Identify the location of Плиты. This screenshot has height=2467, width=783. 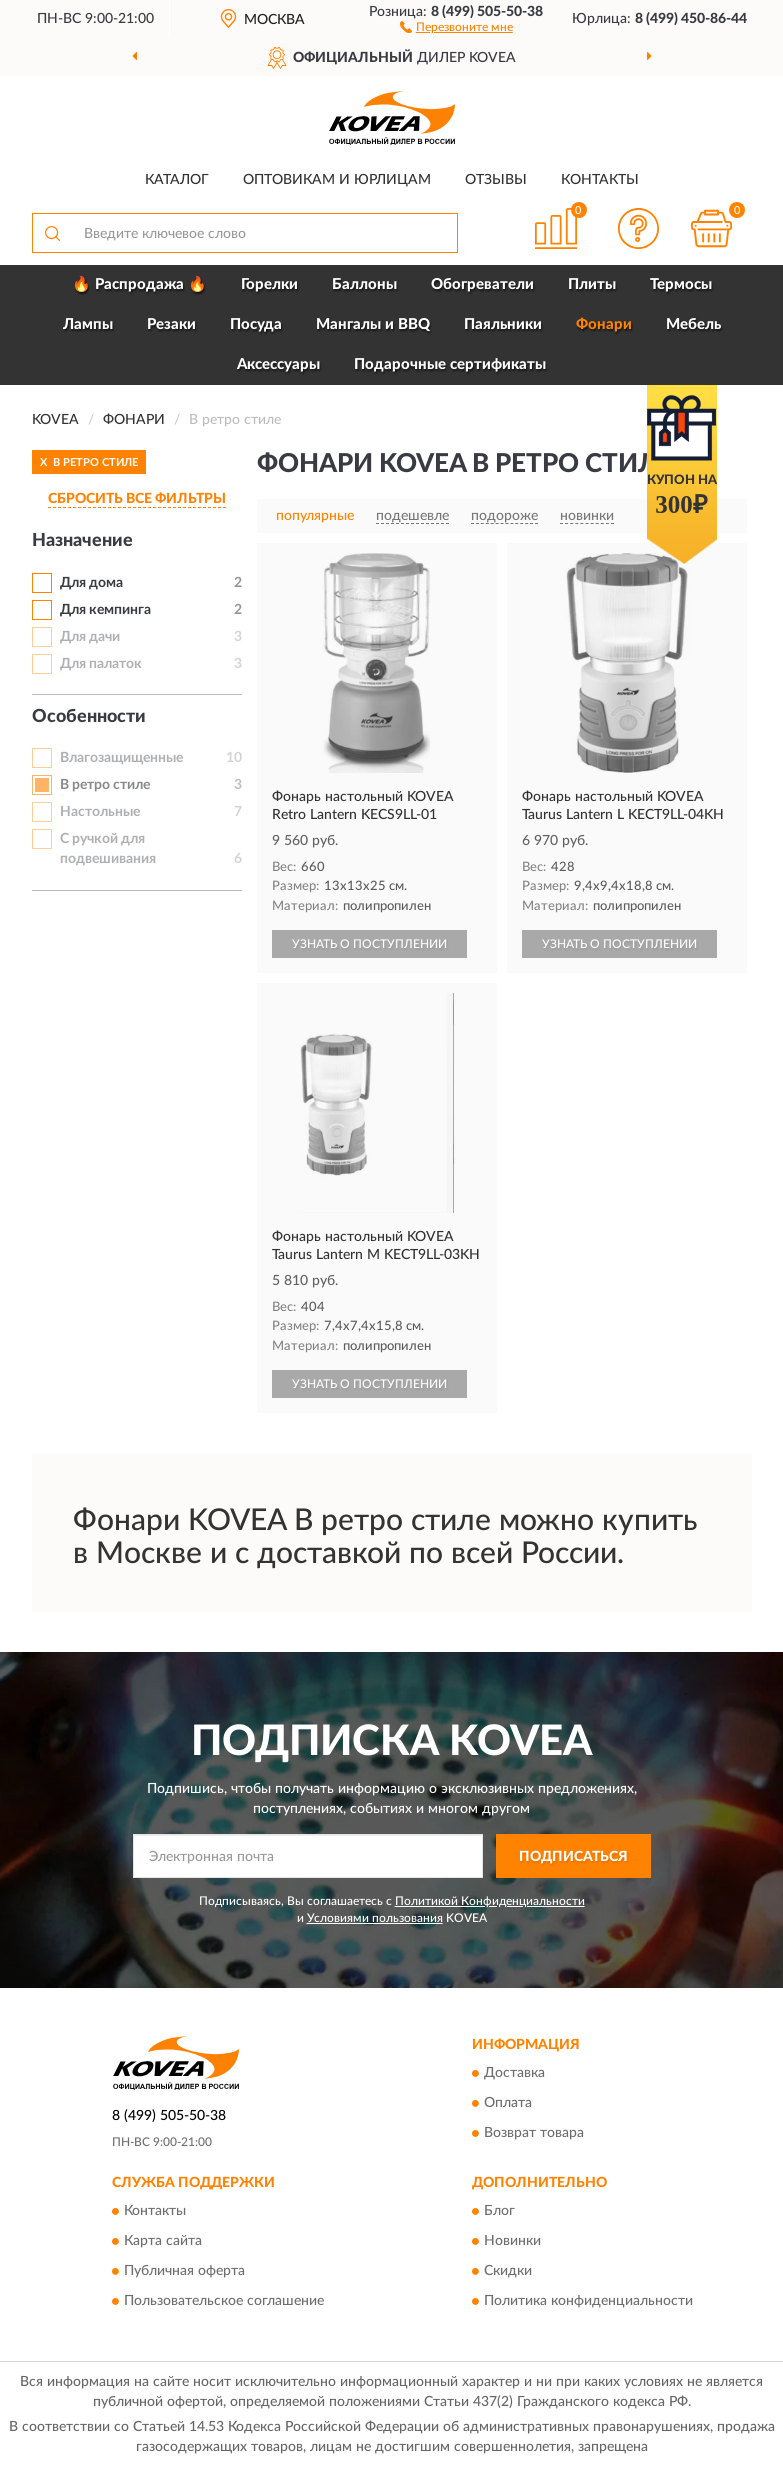
(592, 284).